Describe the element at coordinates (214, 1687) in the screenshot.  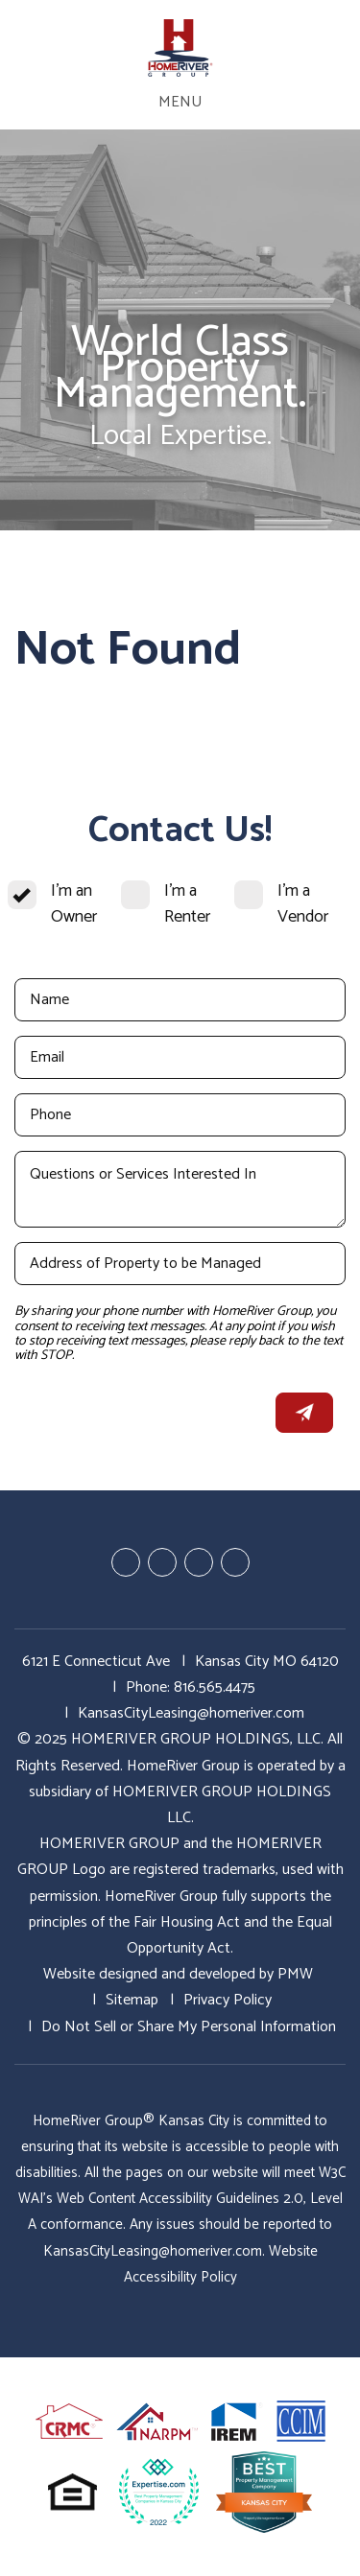
I see `816.565.4475` at that location.